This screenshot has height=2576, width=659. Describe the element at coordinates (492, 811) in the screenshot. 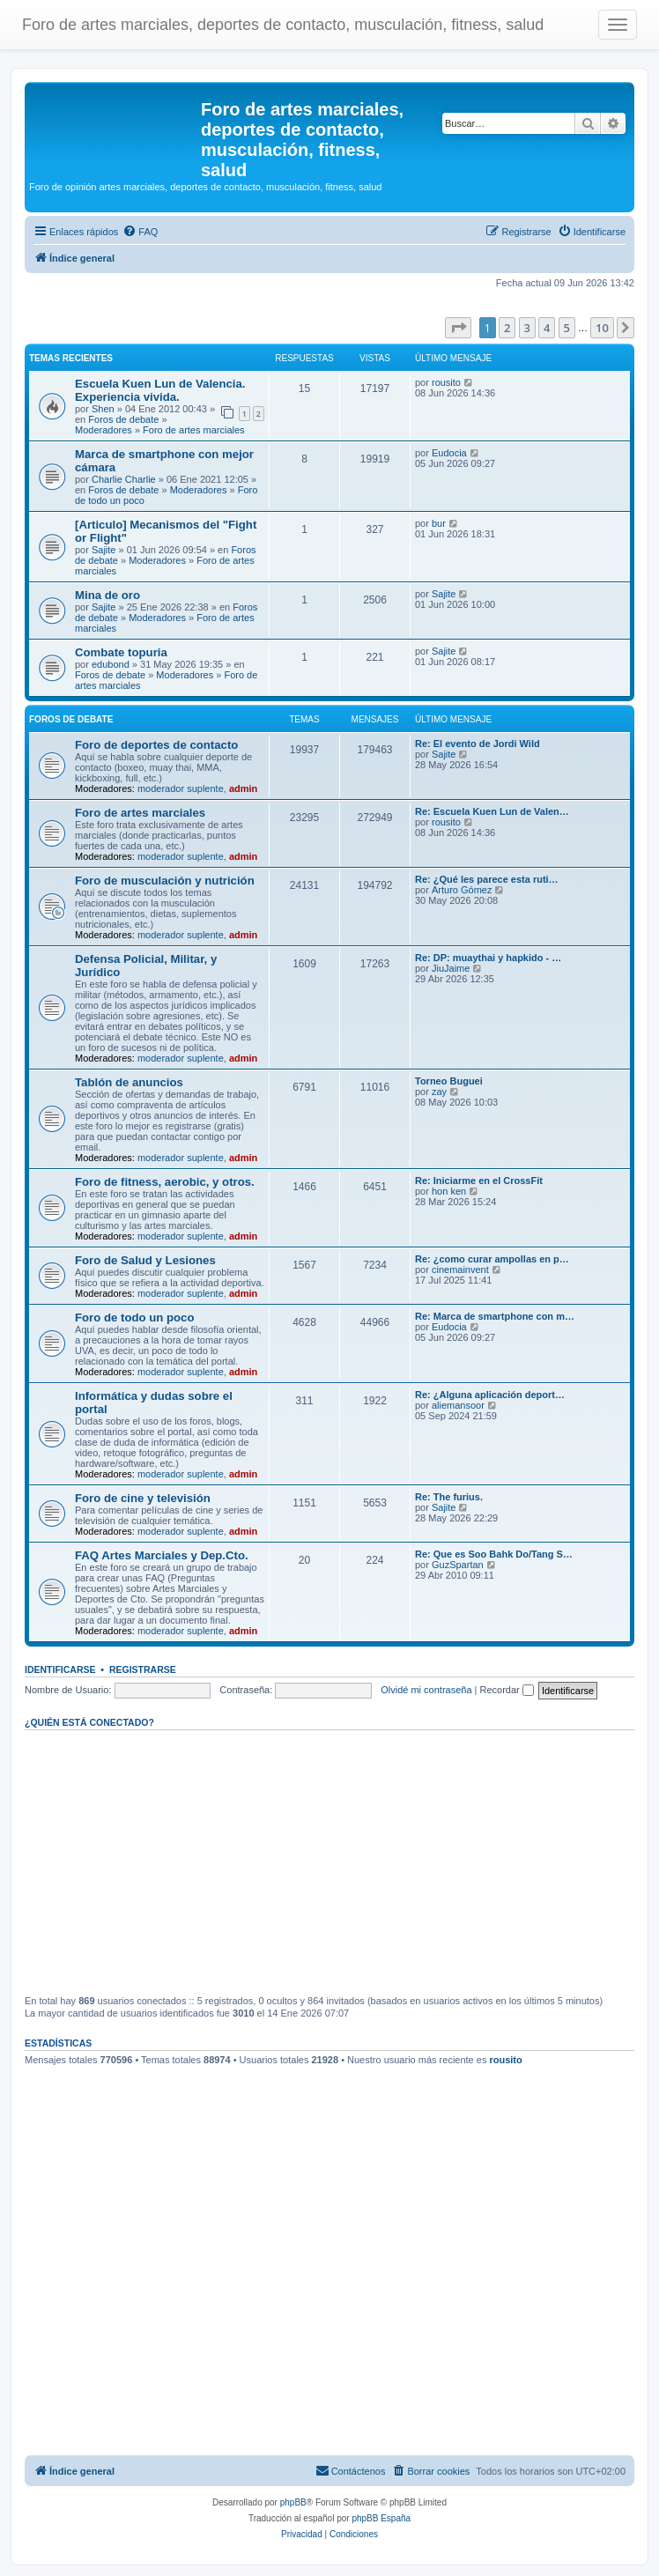

I see `Re: Escuela Kuen Lun de Valen…` at that location.